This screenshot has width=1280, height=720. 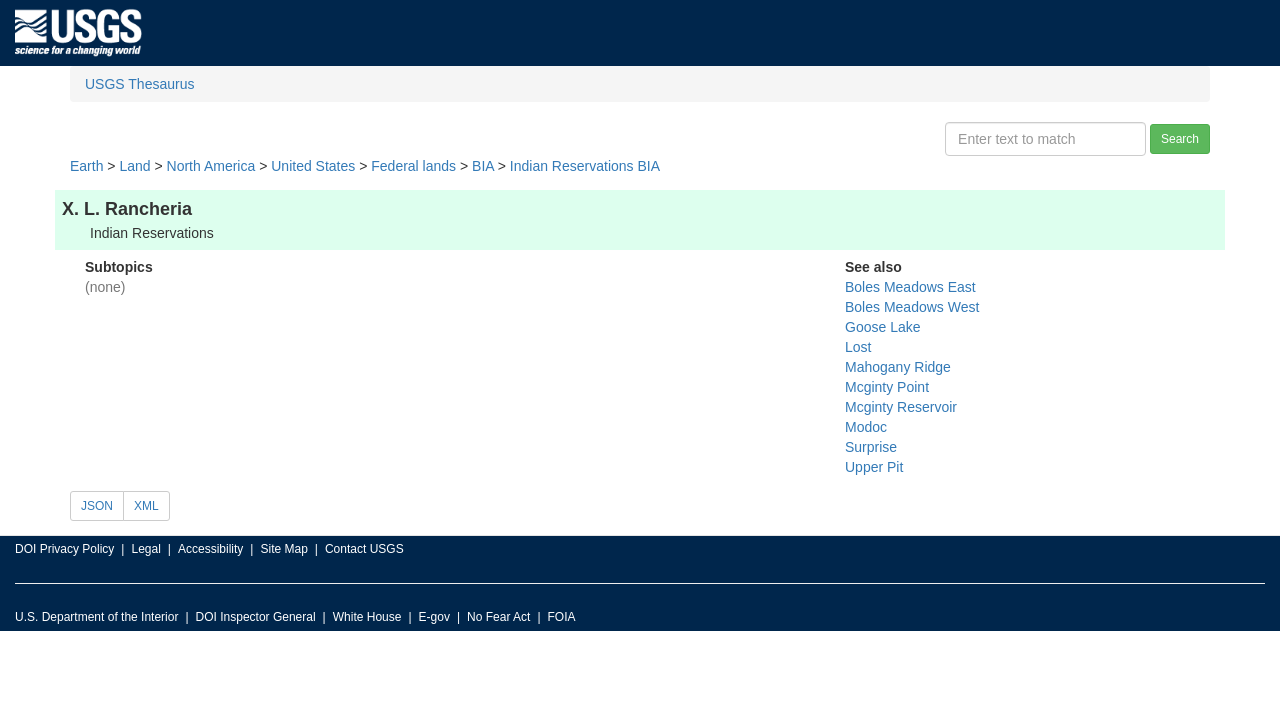 I want to click on Surprise, so click(x=871, y=447).